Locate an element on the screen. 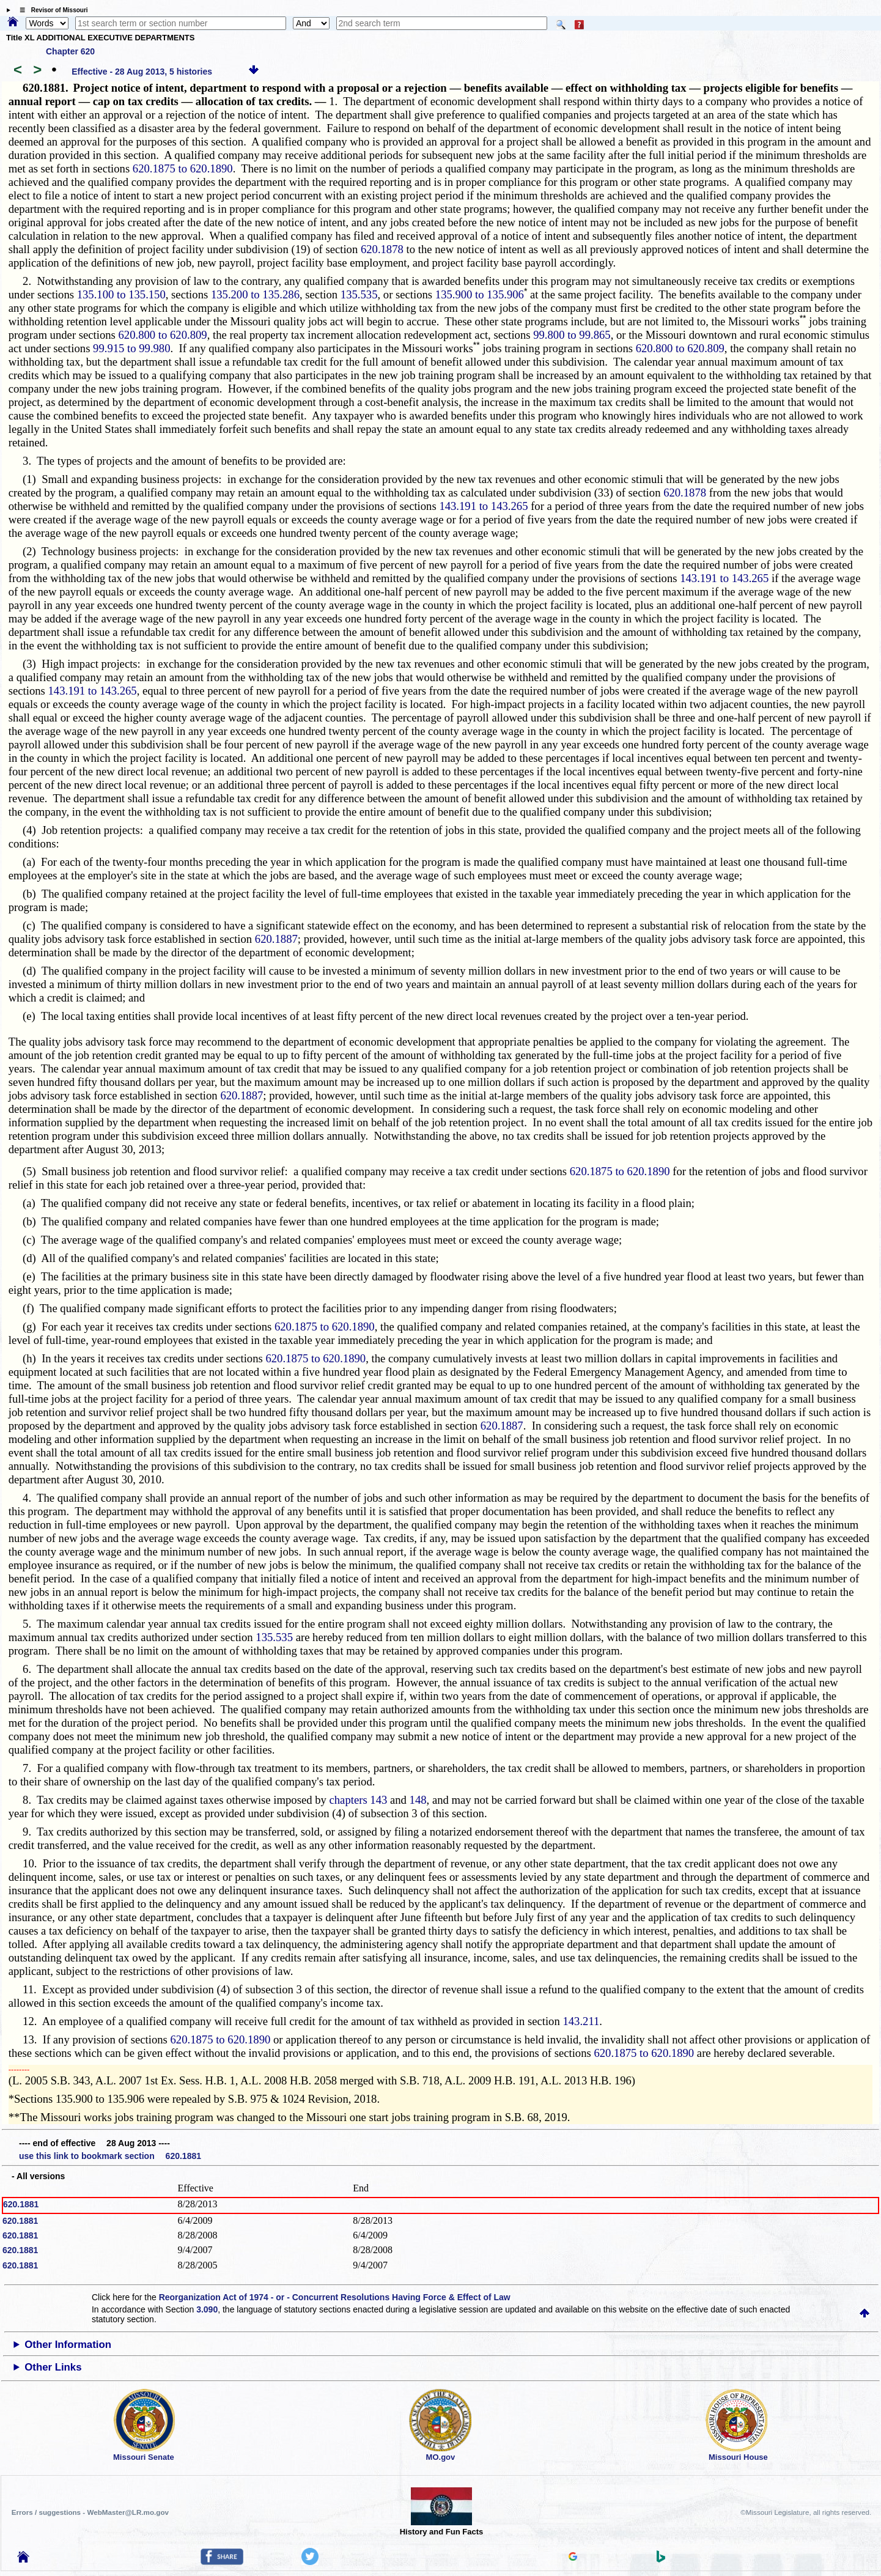  135.100 to 135.150 is located at coordinates (121, 294).